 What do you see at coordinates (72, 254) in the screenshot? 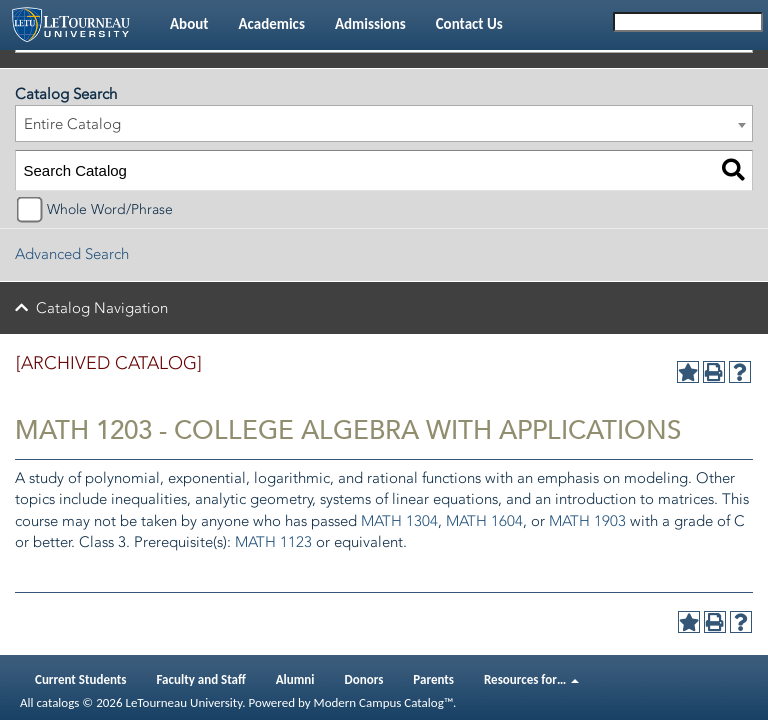
I see `Advanced Search` at bounding box center [72, 254].